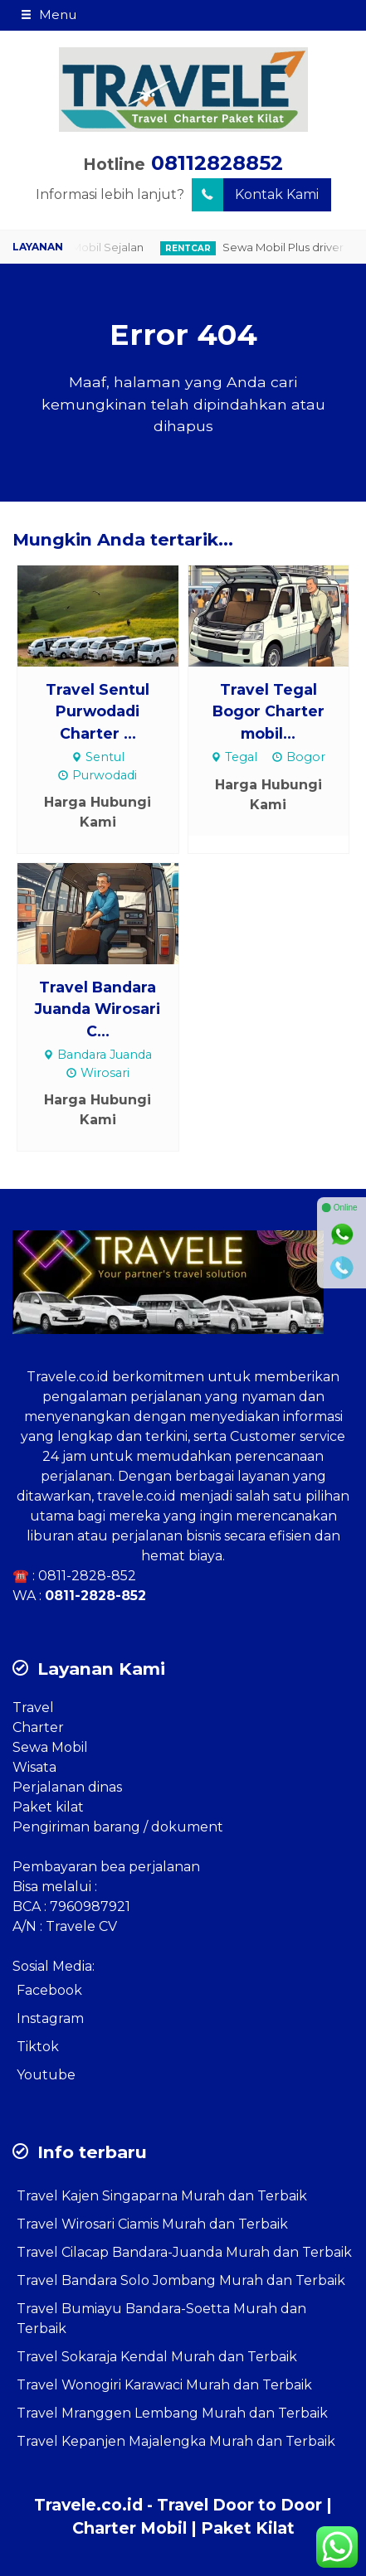  I want to click on Travel Kepanjen Majalengka Murah dan Terbaik, so click(176, 2441).